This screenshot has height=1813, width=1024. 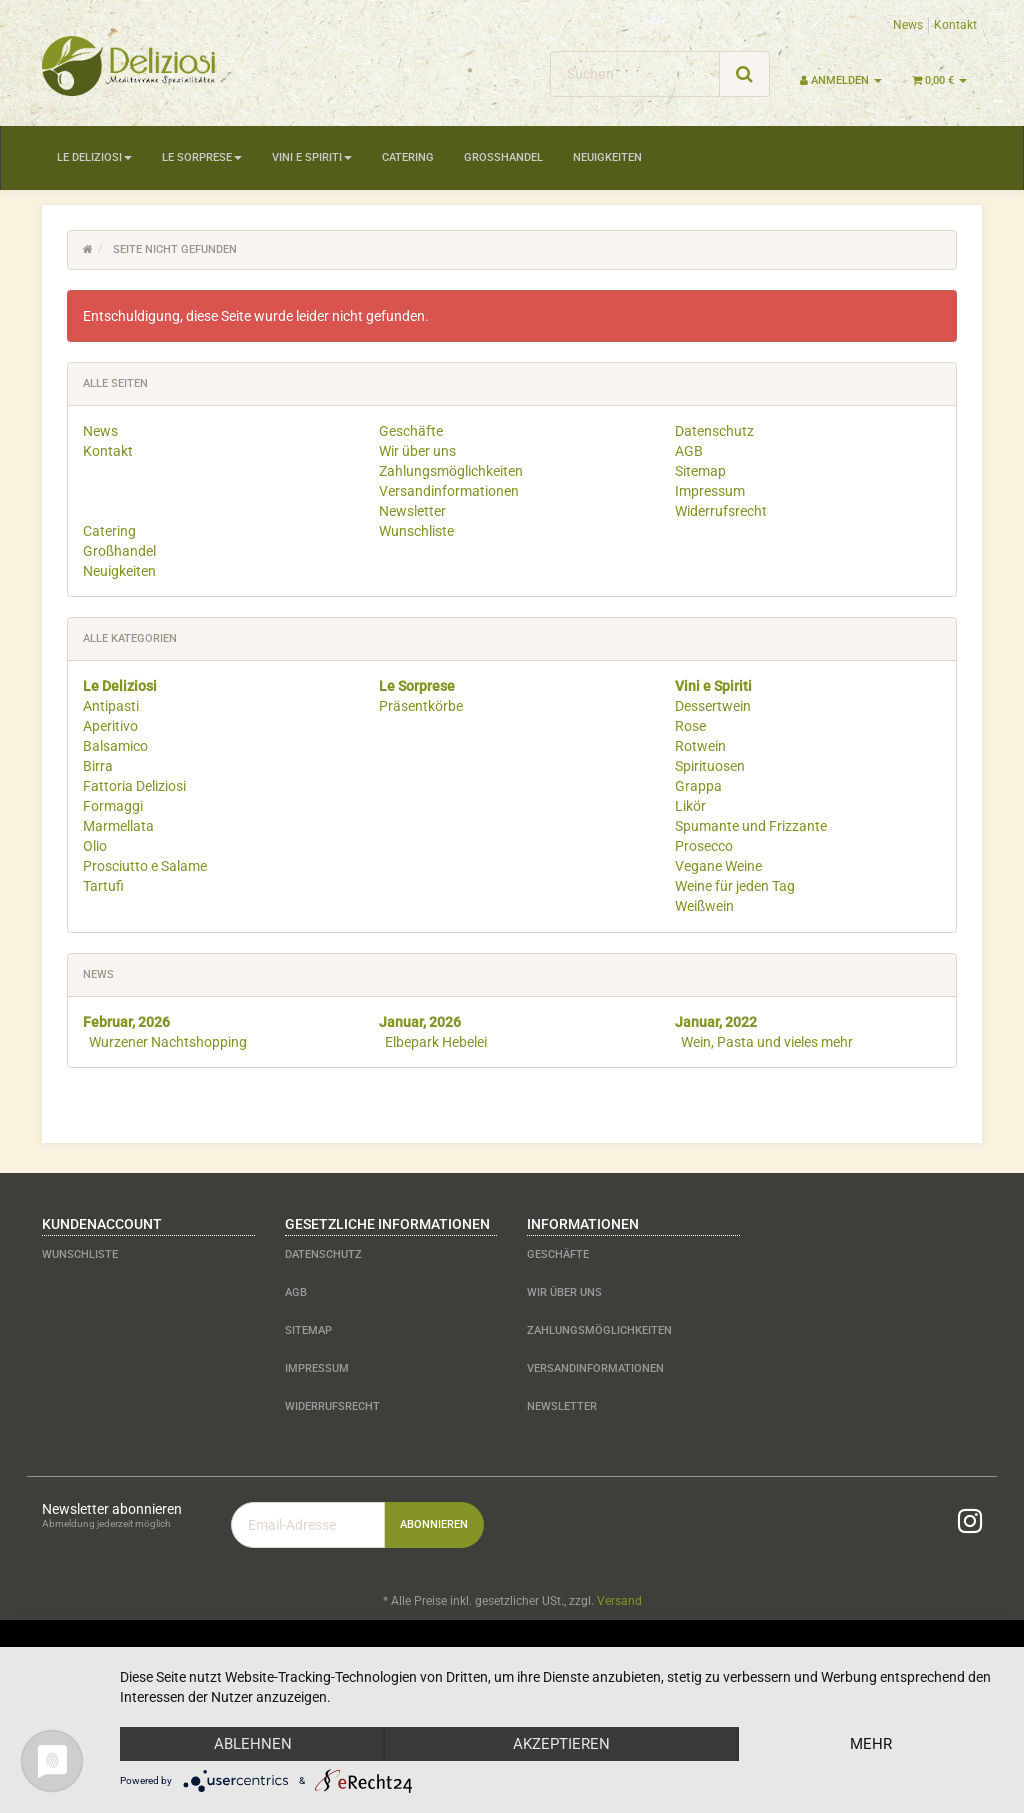 What do you see at coordinates (871, 1744) in the screenshot?
I see `mehr` at bounding box center [871, 1744].